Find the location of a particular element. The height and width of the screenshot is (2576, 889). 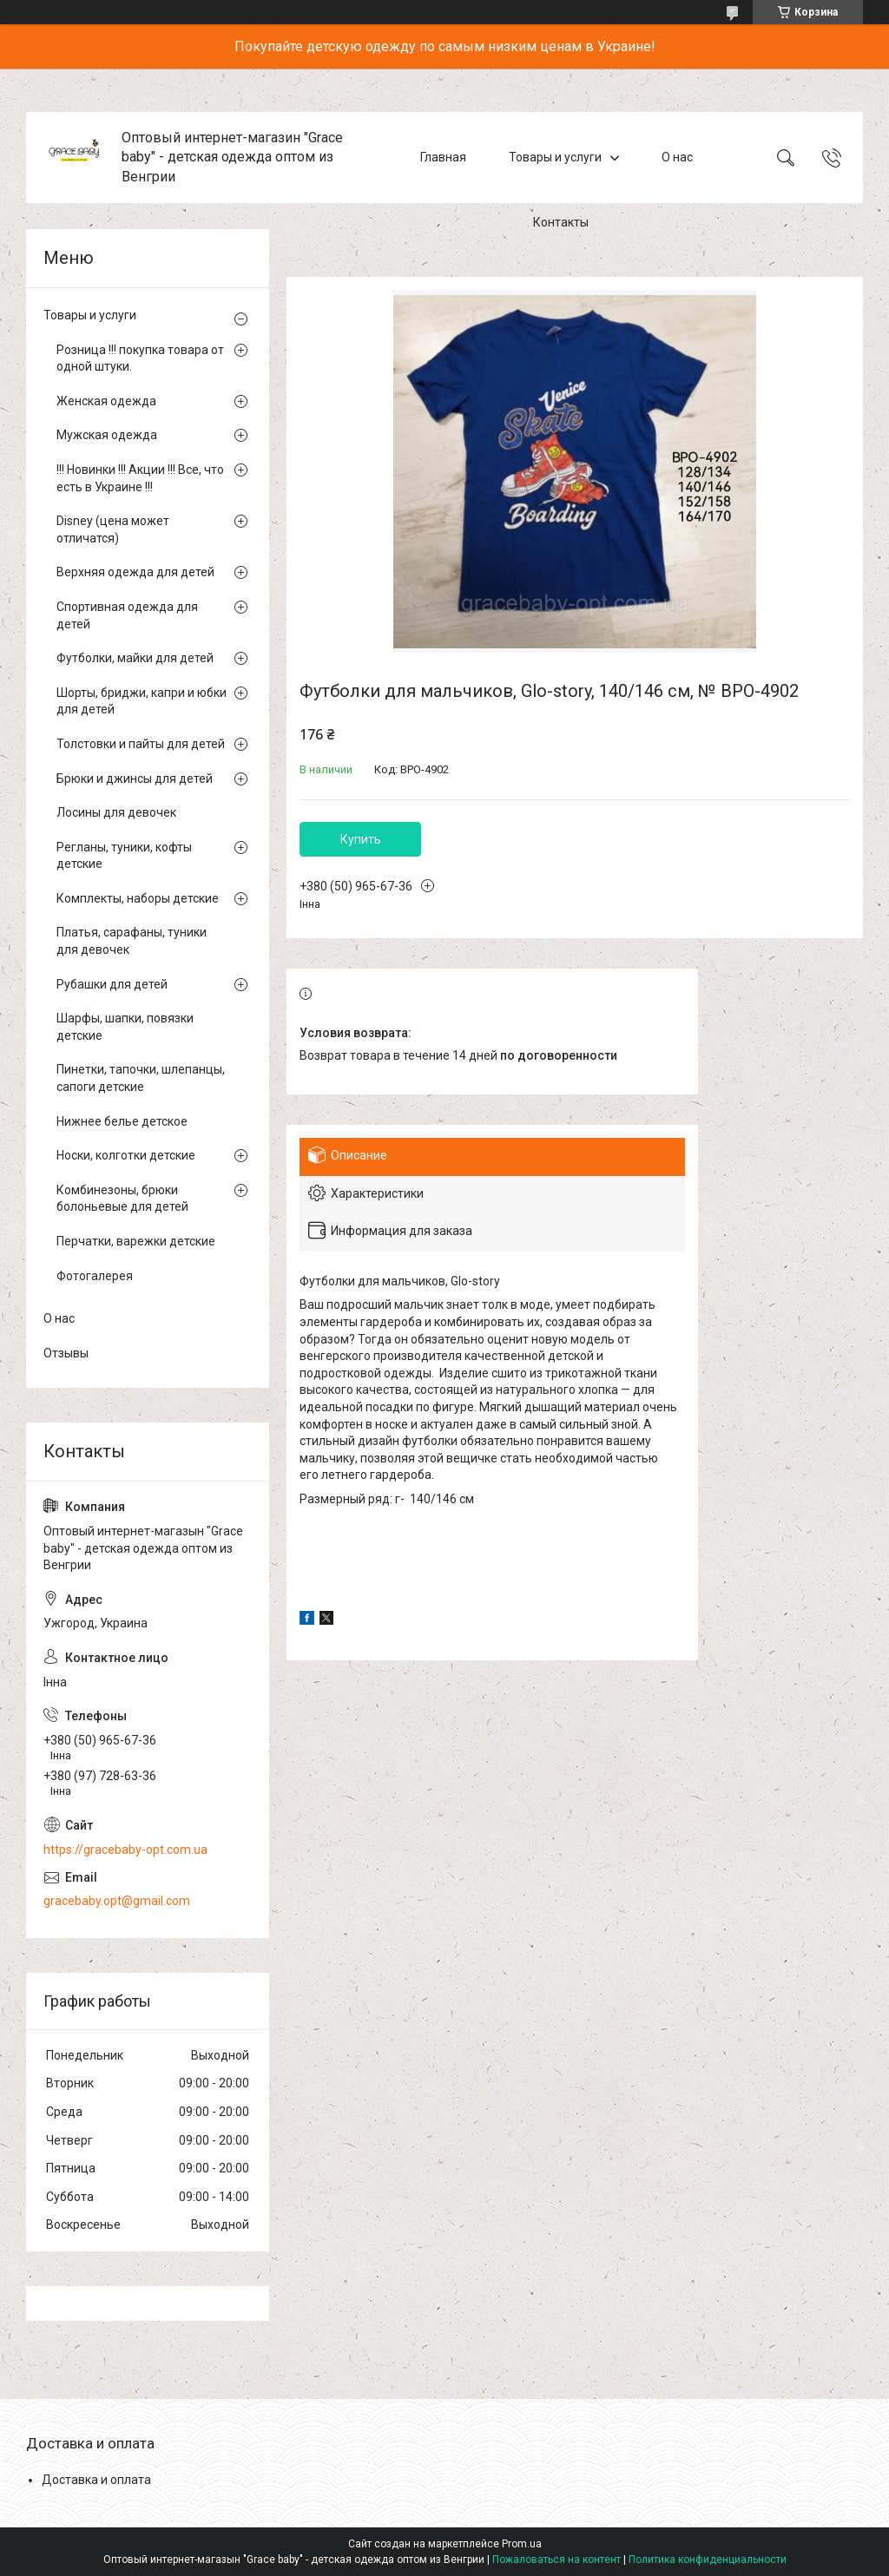

Prom.ua is located at coordinates (522, 2544).